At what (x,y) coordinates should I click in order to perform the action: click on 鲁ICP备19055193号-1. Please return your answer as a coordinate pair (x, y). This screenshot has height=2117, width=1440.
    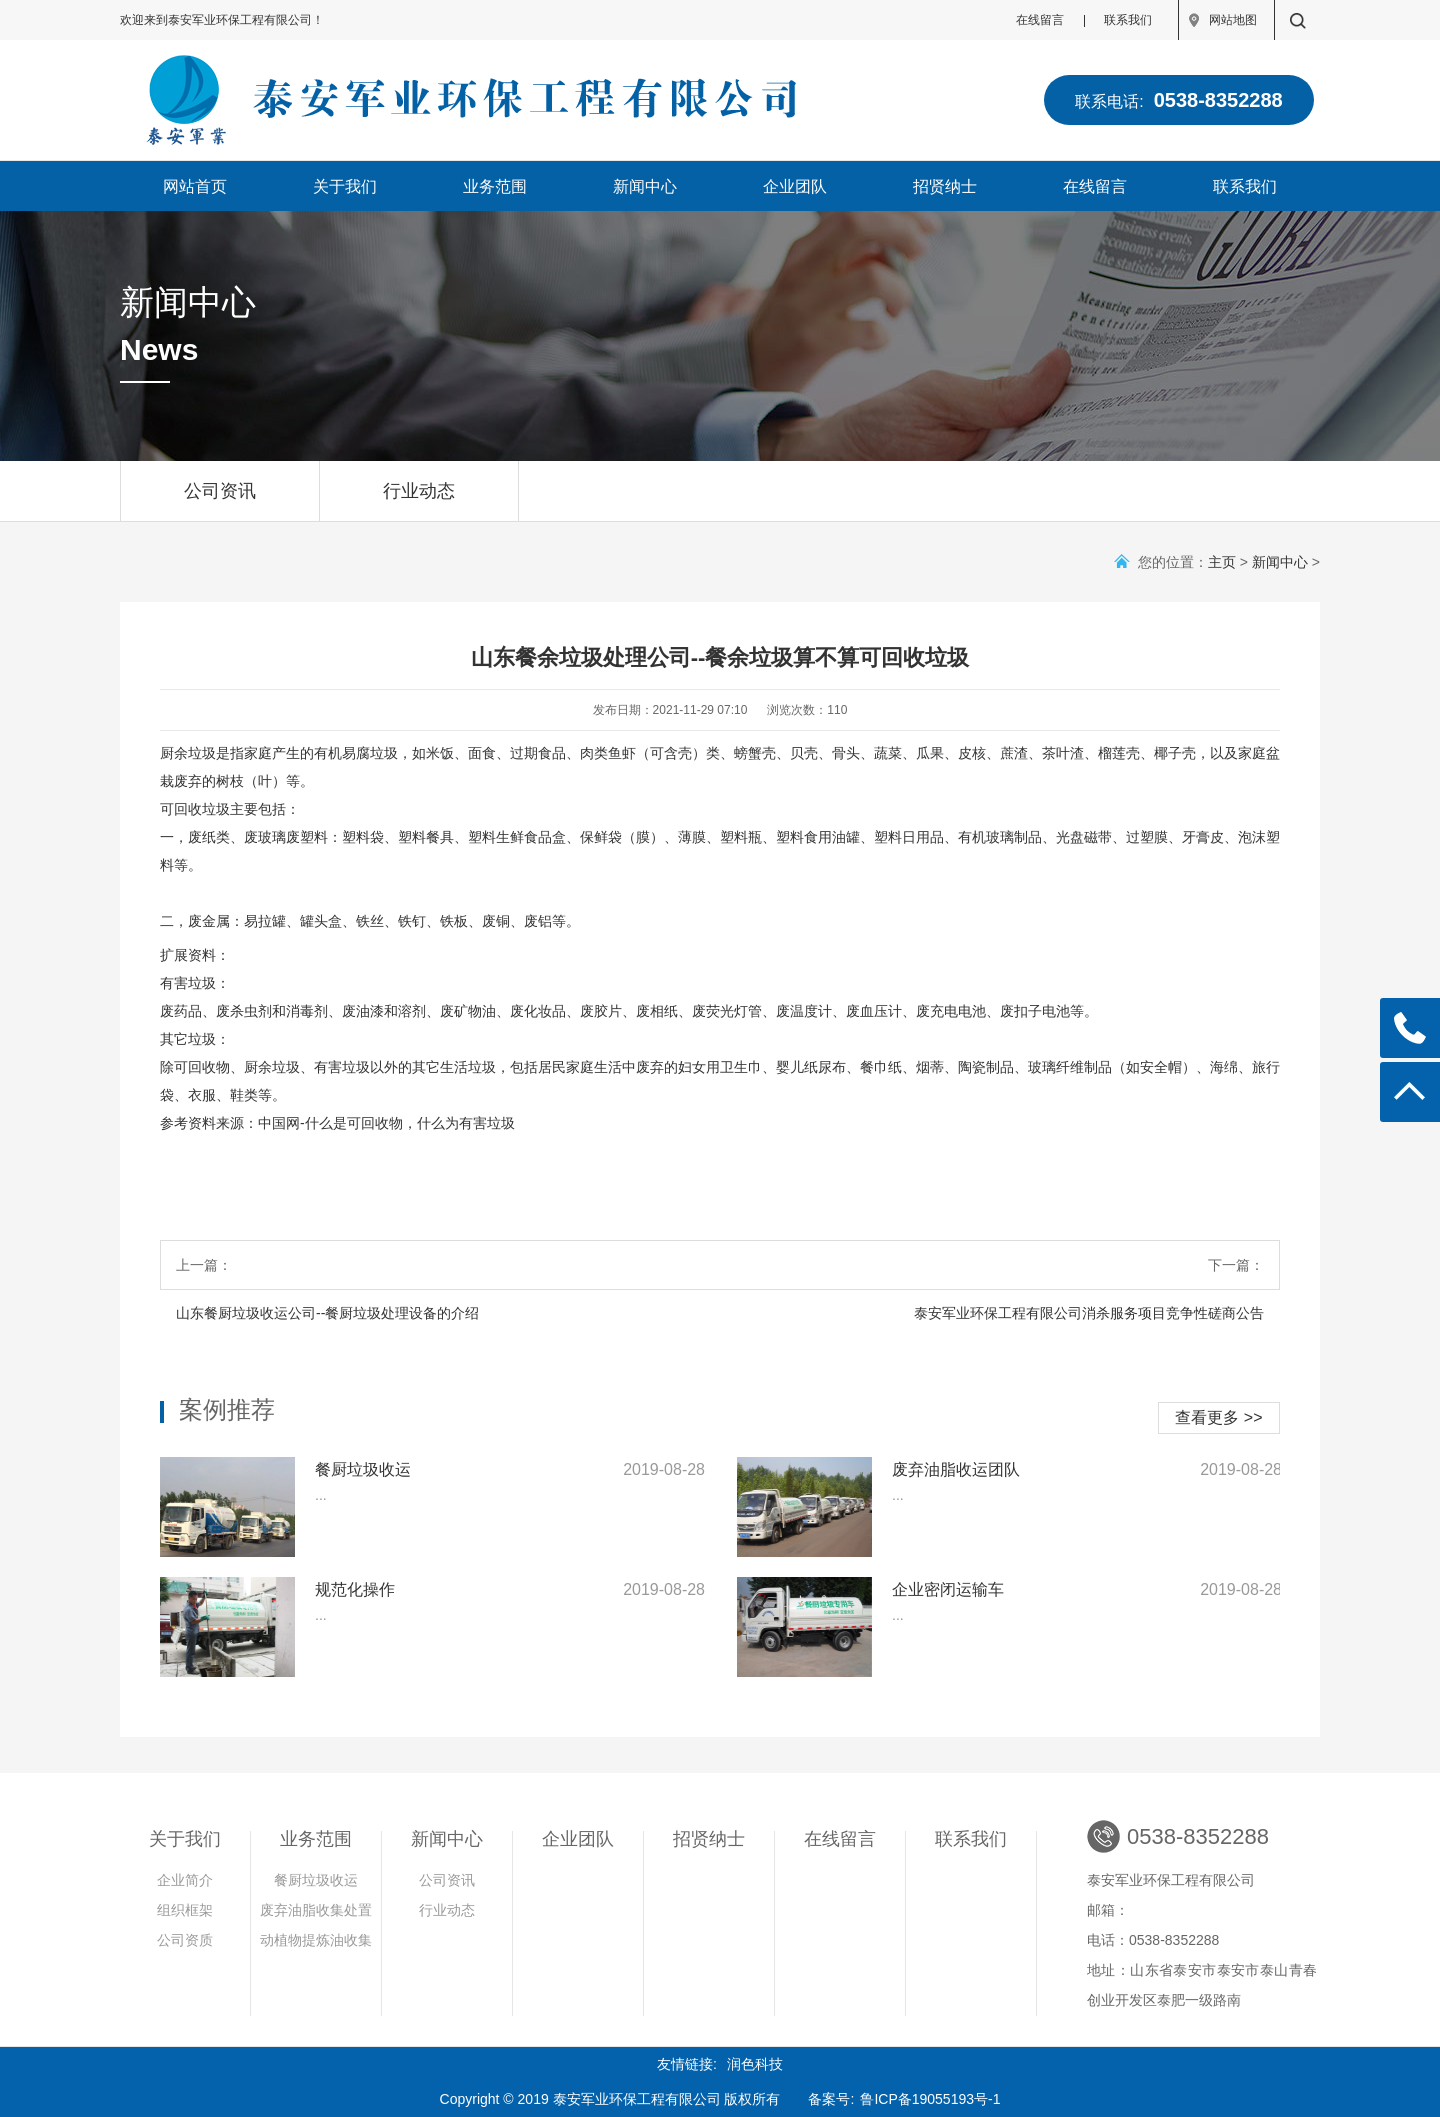
    Looking at the image, I should click on (930, 2099).